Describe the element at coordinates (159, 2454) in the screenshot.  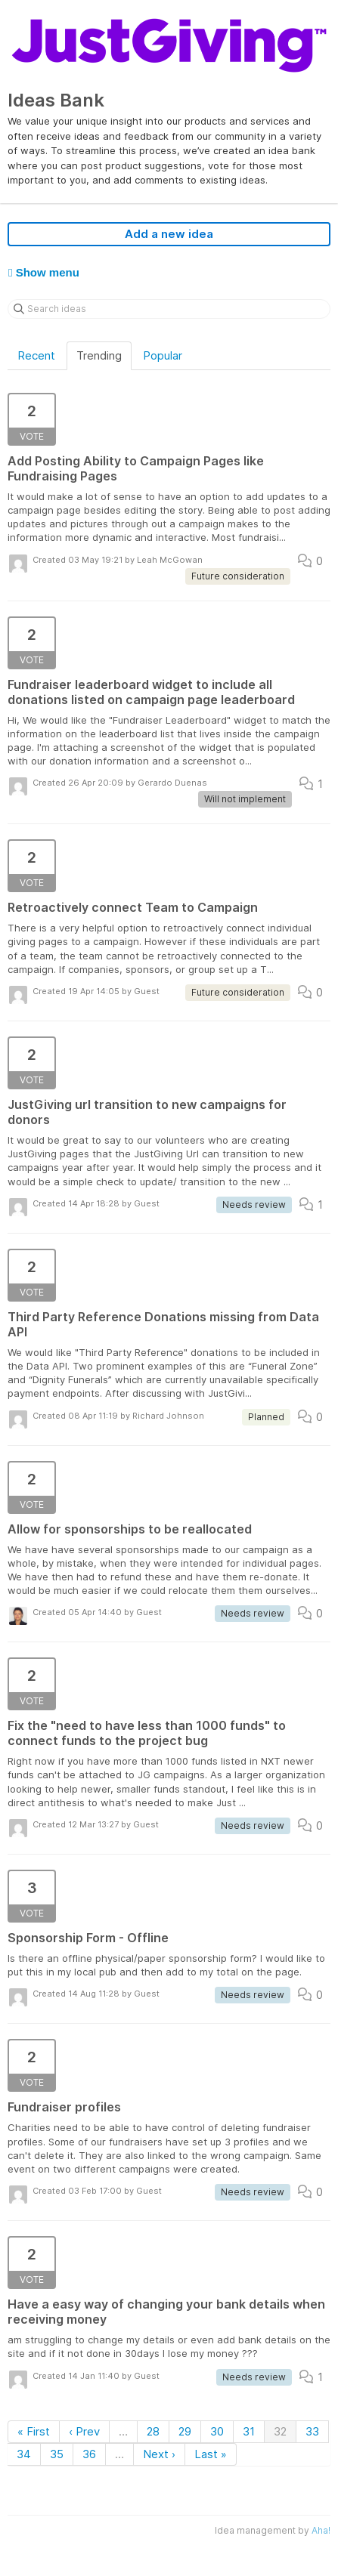
I see `Next ›` at that location.